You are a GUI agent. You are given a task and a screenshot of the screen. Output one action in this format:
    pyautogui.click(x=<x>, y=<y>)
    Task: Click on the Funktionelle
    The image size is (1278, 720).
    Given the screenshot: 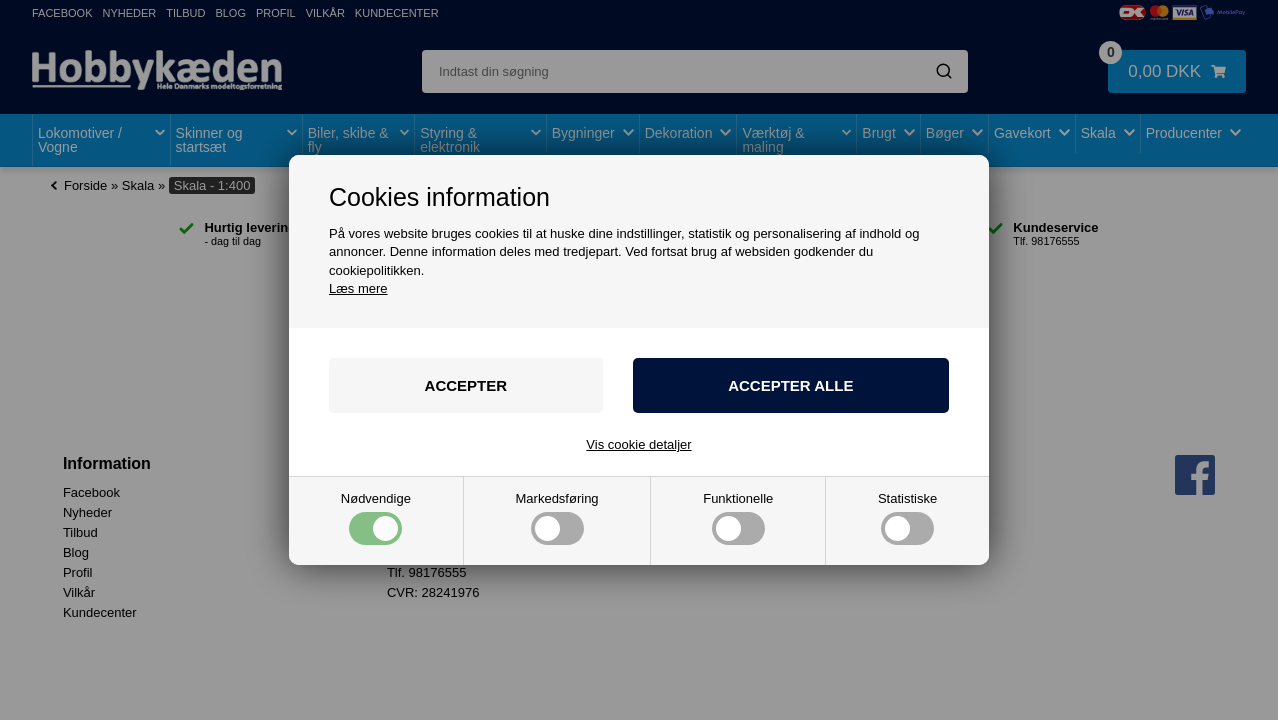 What is the action you would take?
    pyautogui.click(x=738, y=518)
    